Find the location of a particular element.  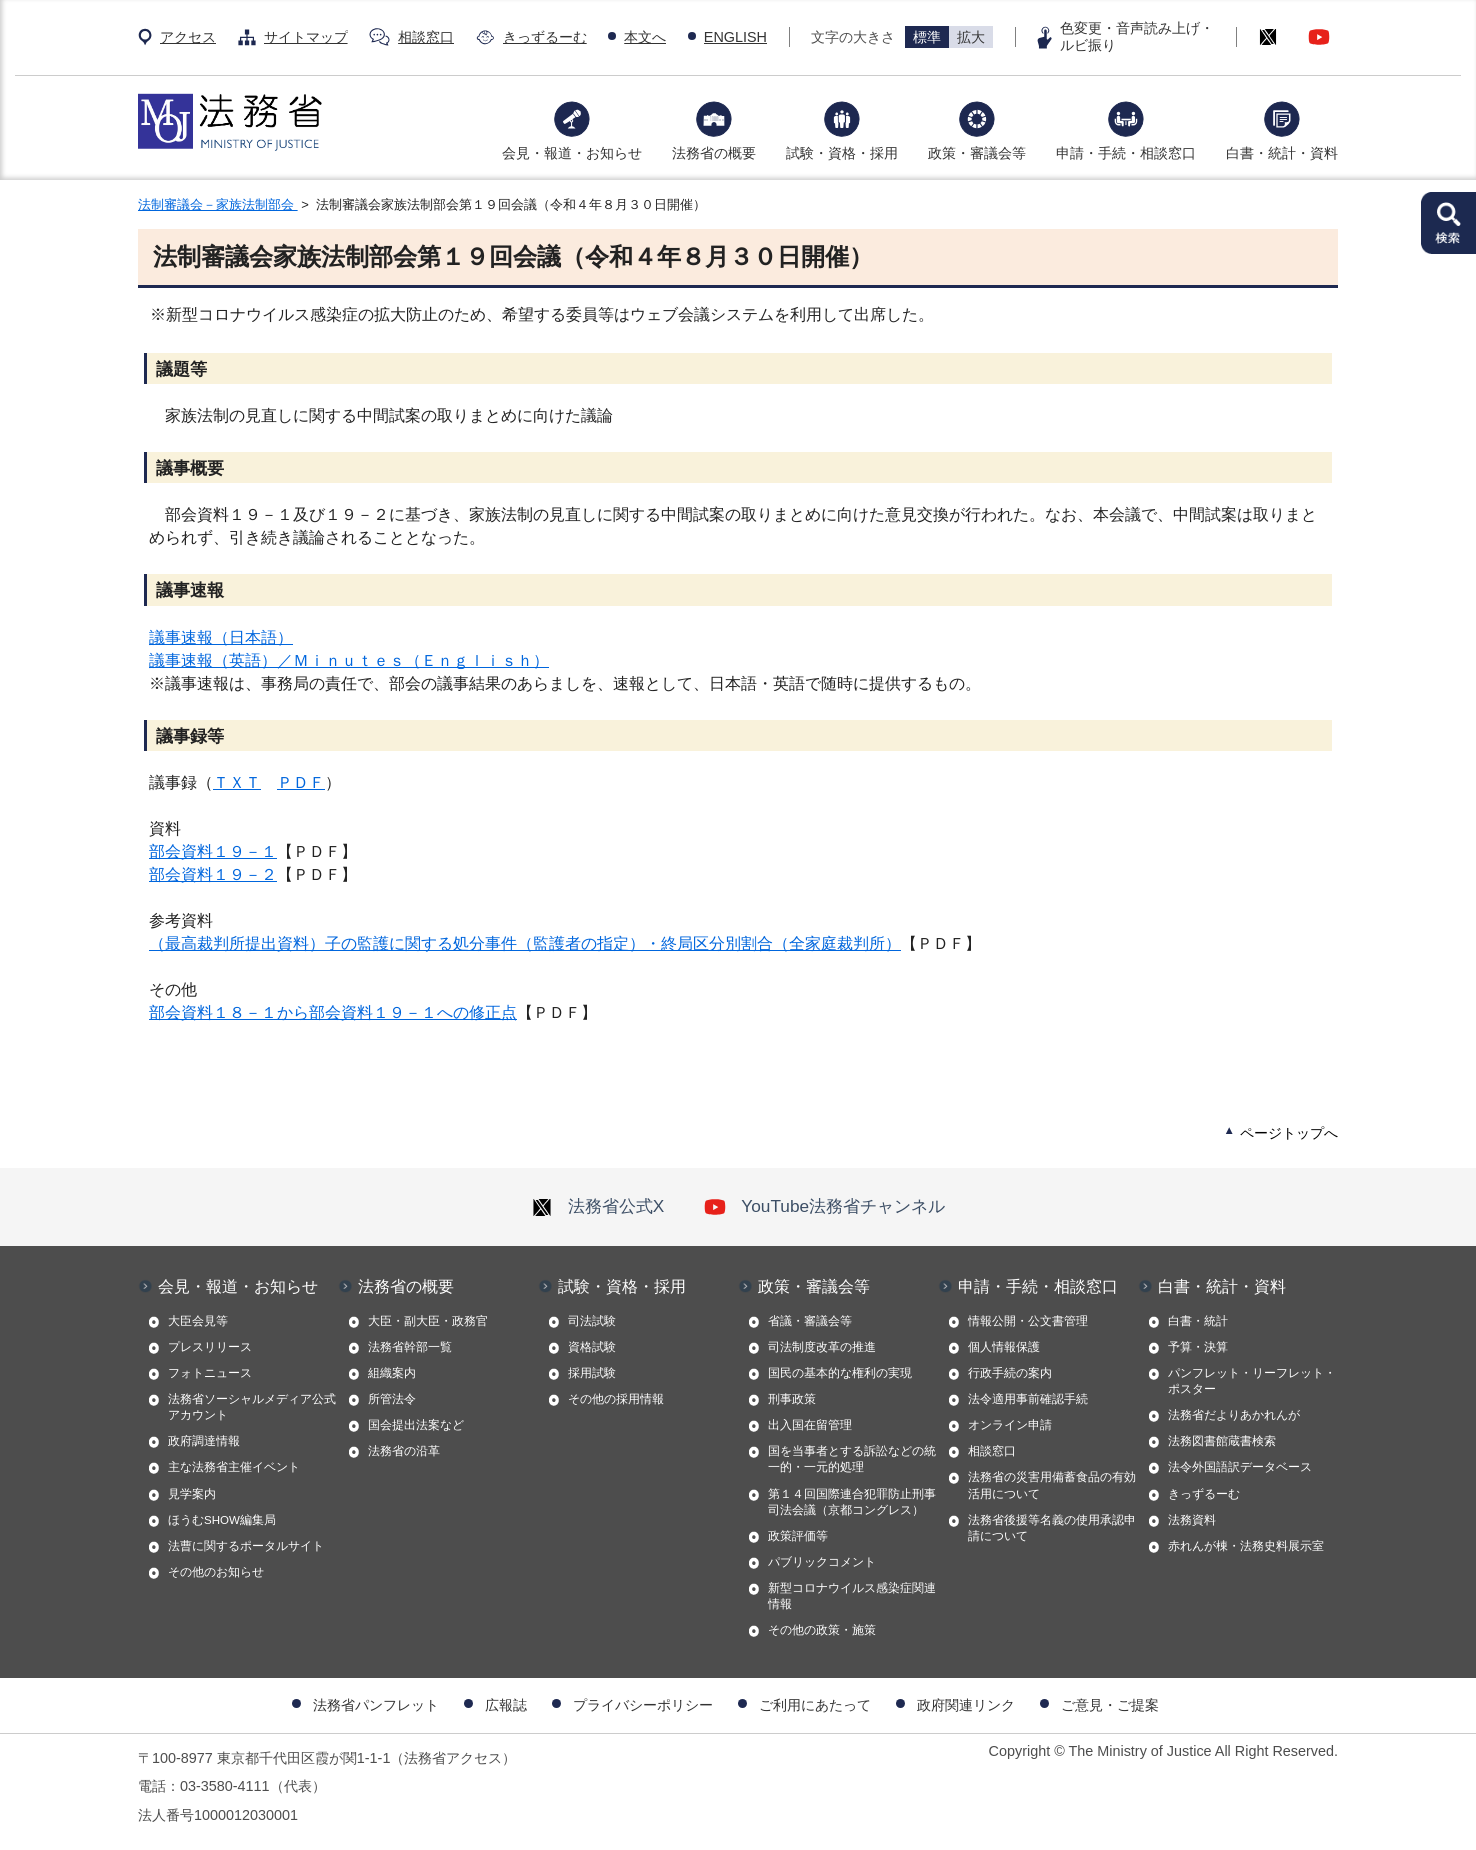

法令適用事前確認手続 is located at coordinates (1028, 1399).